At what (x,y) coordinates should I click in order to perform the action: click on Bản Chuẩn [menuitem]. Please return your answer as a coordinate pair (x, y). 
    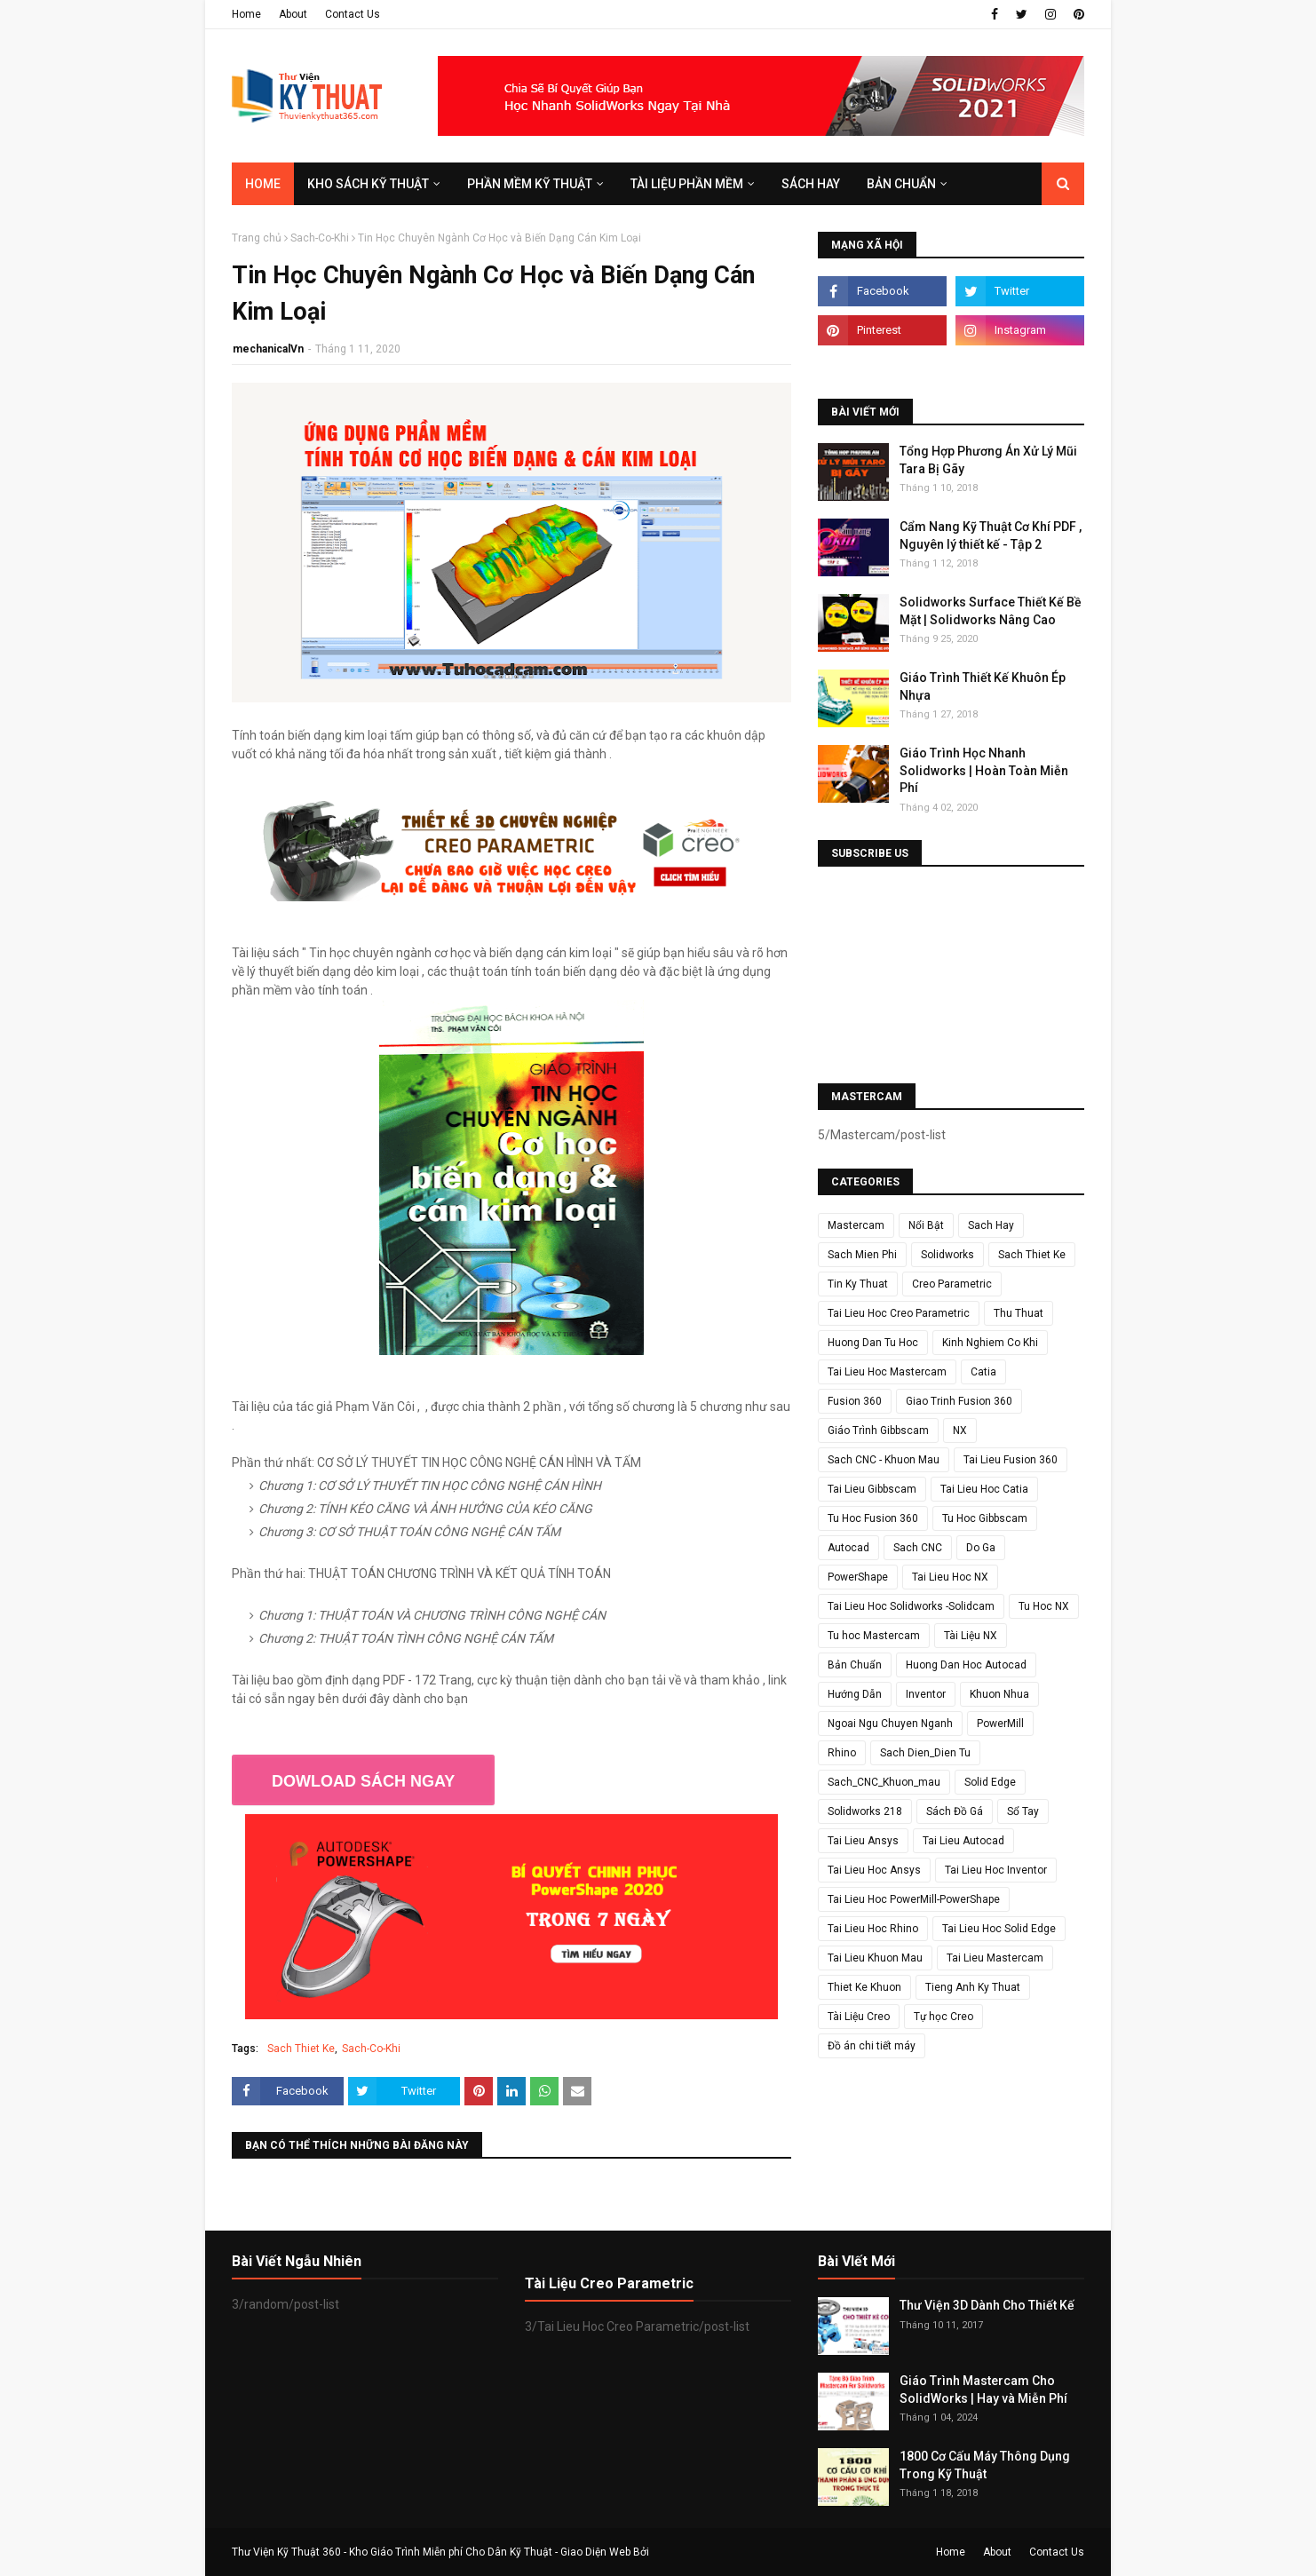
    Looking at the image, I should click on (901, 184).